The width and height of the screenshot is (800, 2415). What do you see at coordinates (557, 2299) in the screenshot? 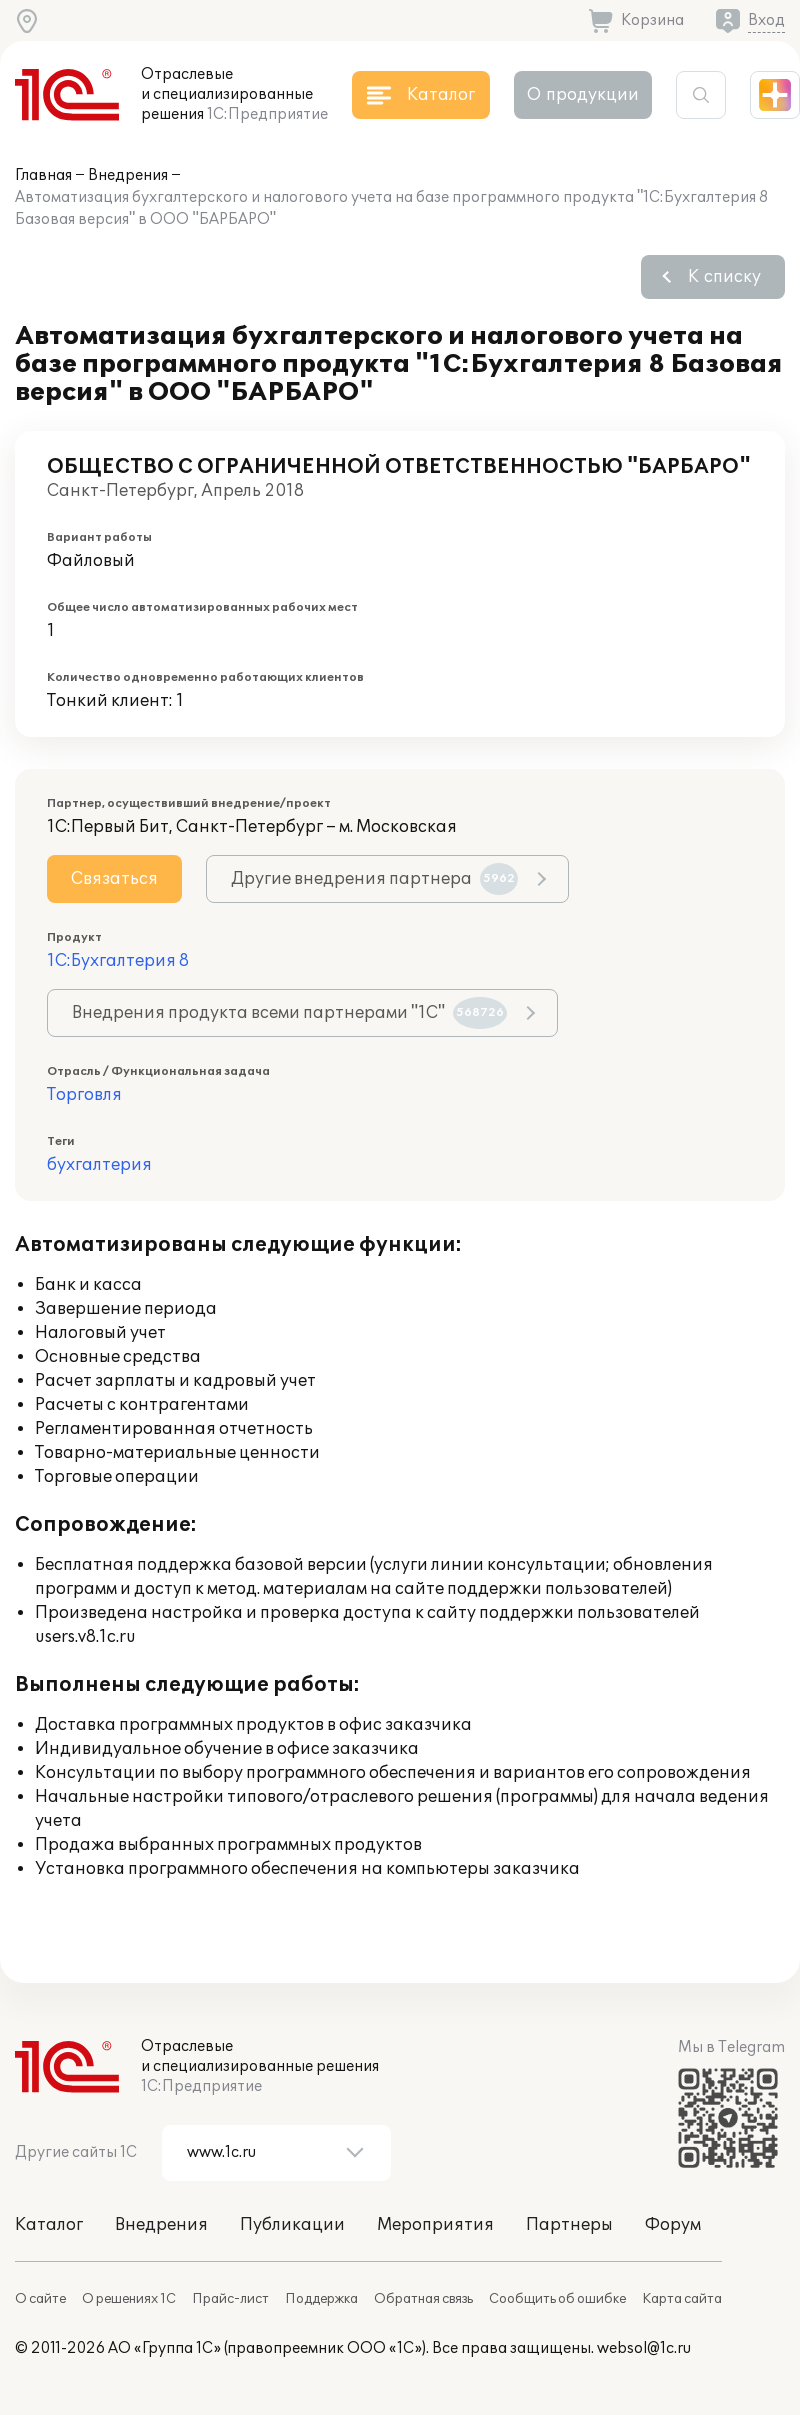
I see `Сообщить об ошибке` at bounding box center [557, 2299].